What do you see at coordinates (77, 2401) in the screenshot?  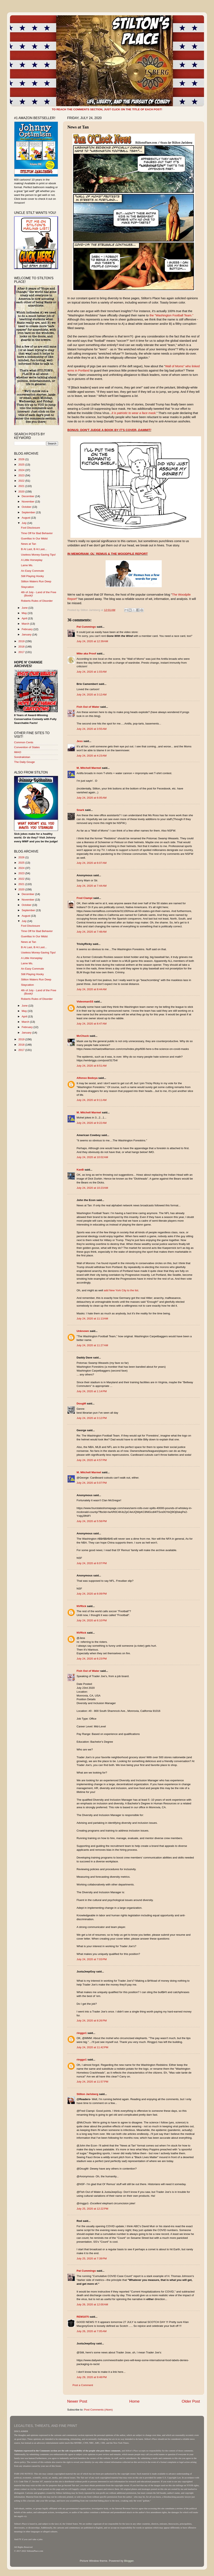 I see `Newer Post` at bounding box center [77, 2401].